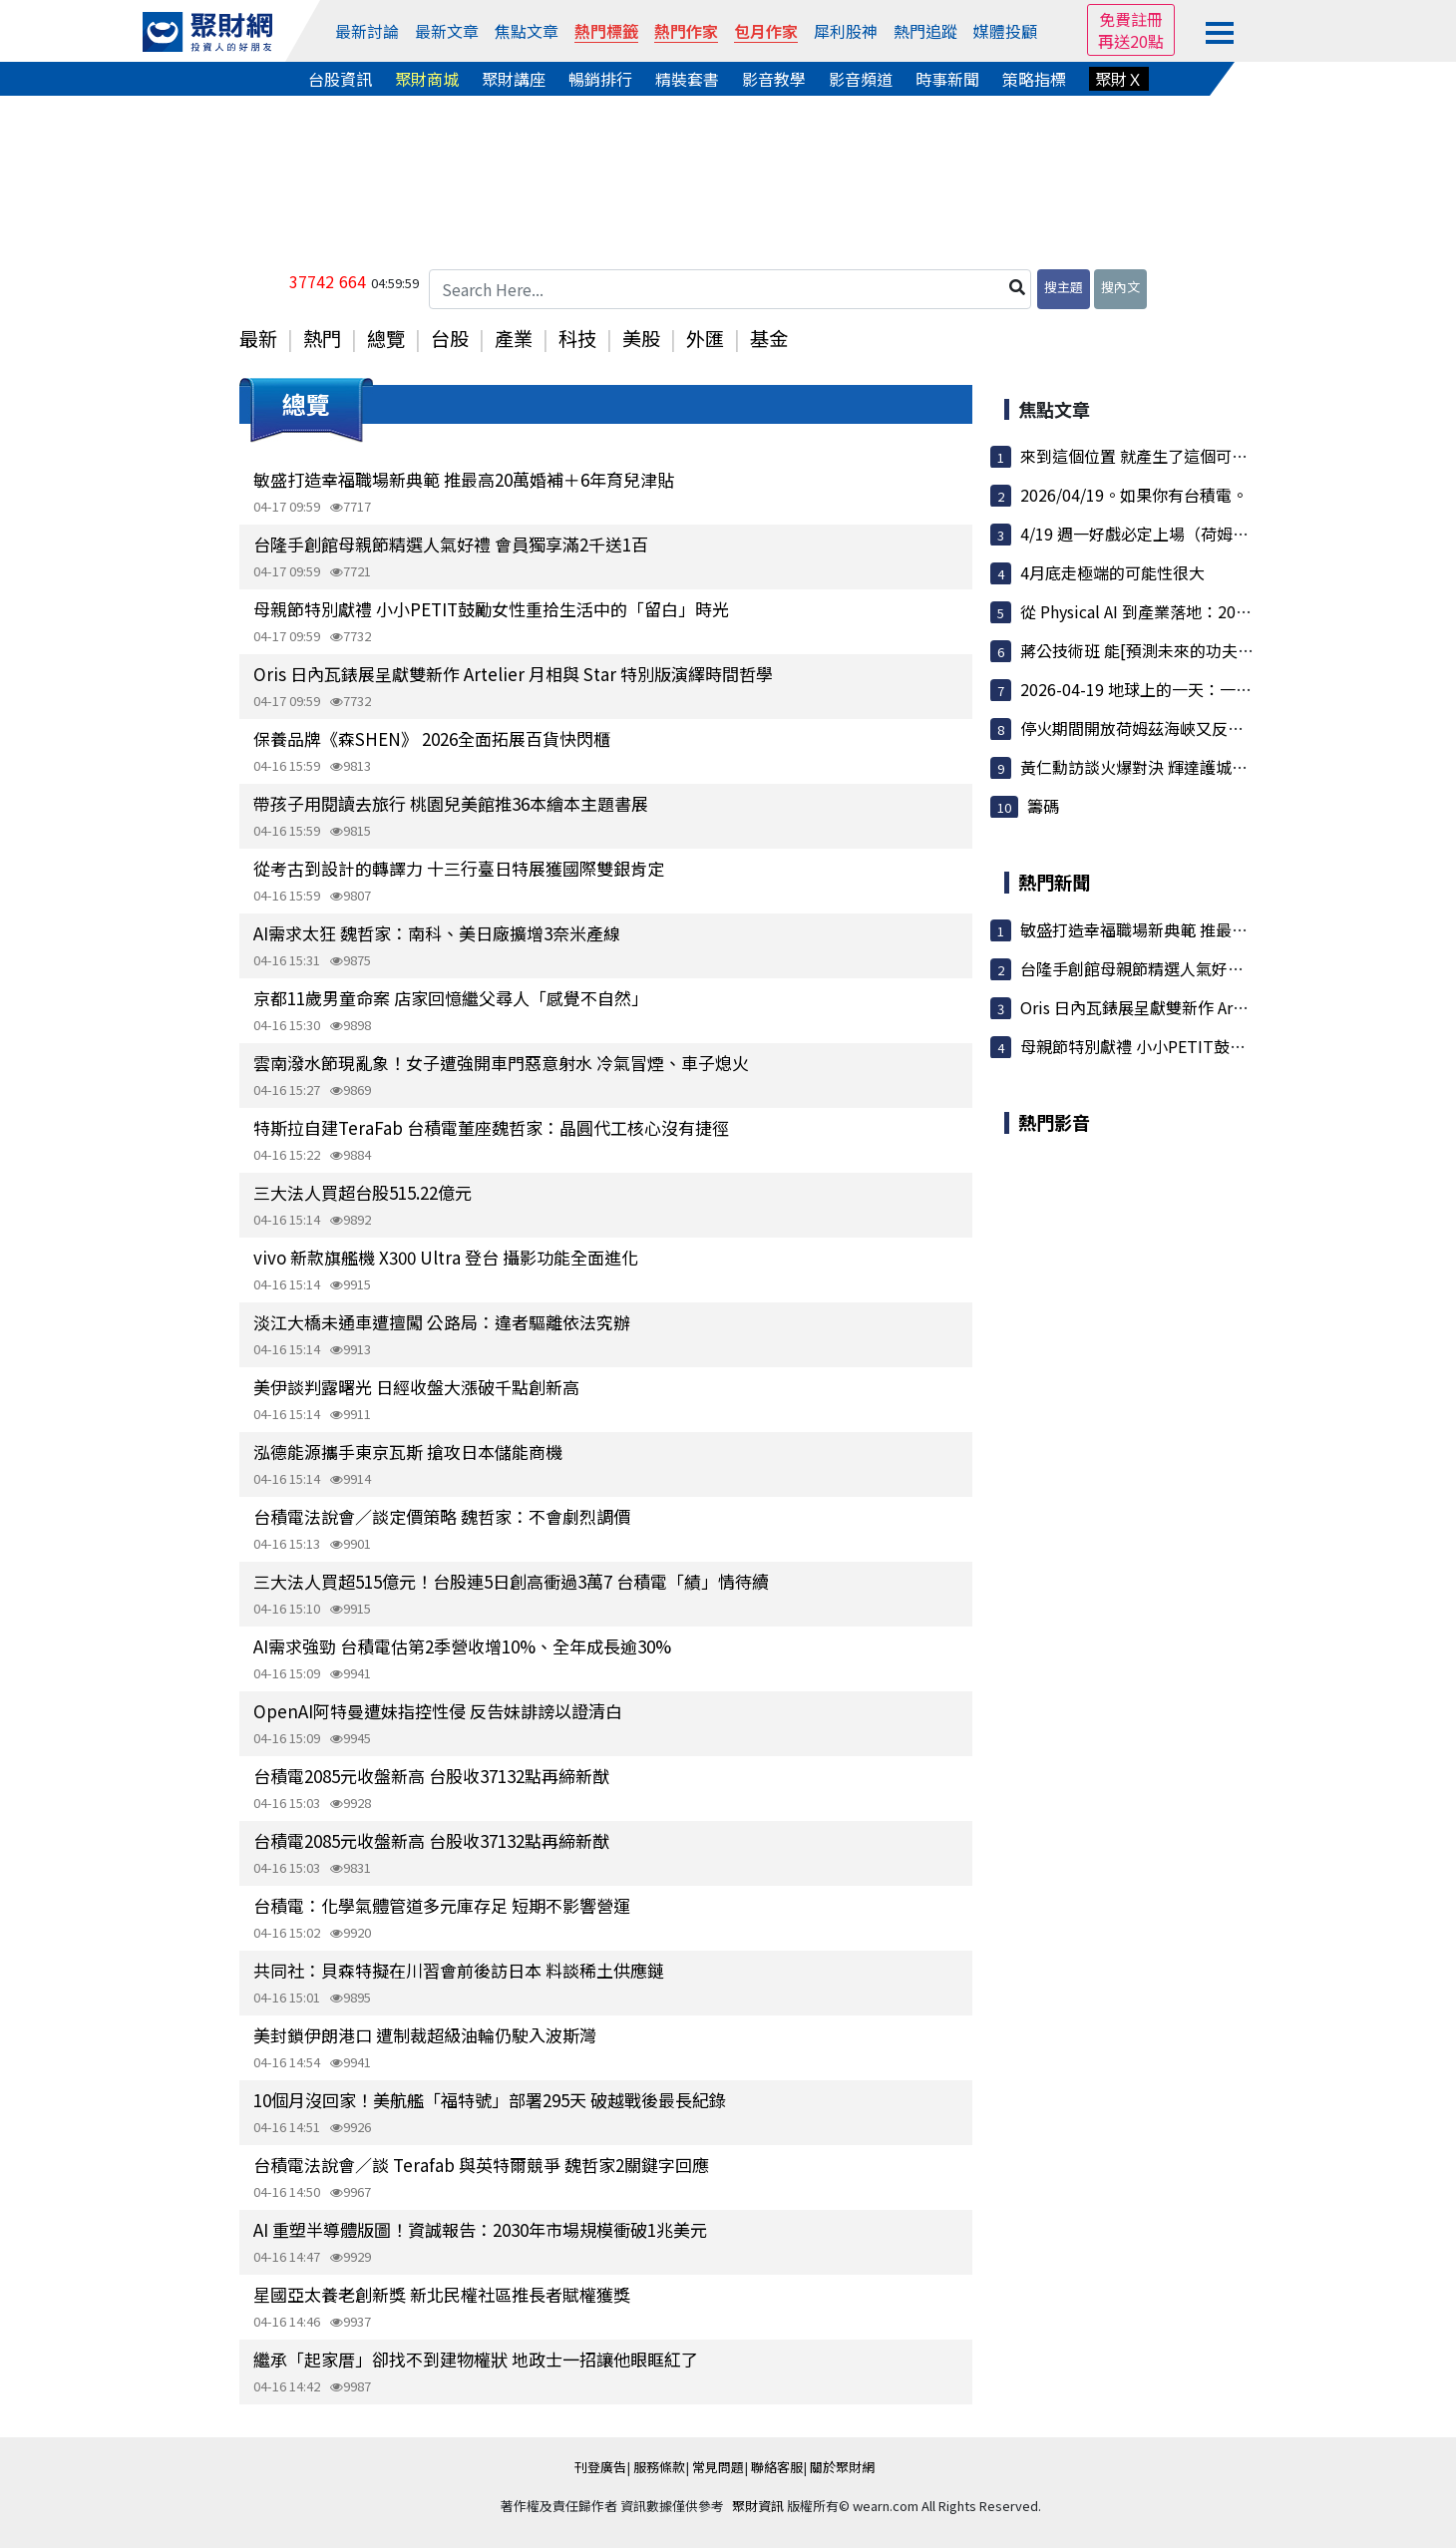 The width and height of the screenshot is (1456, 2548). What do you see at coordinates (463, 479) in the screenshot?
I see `敏盛打造幸福職場新典範 推最高20萬婚補＋6年育兒津貼` at bounding box center [463, 479].